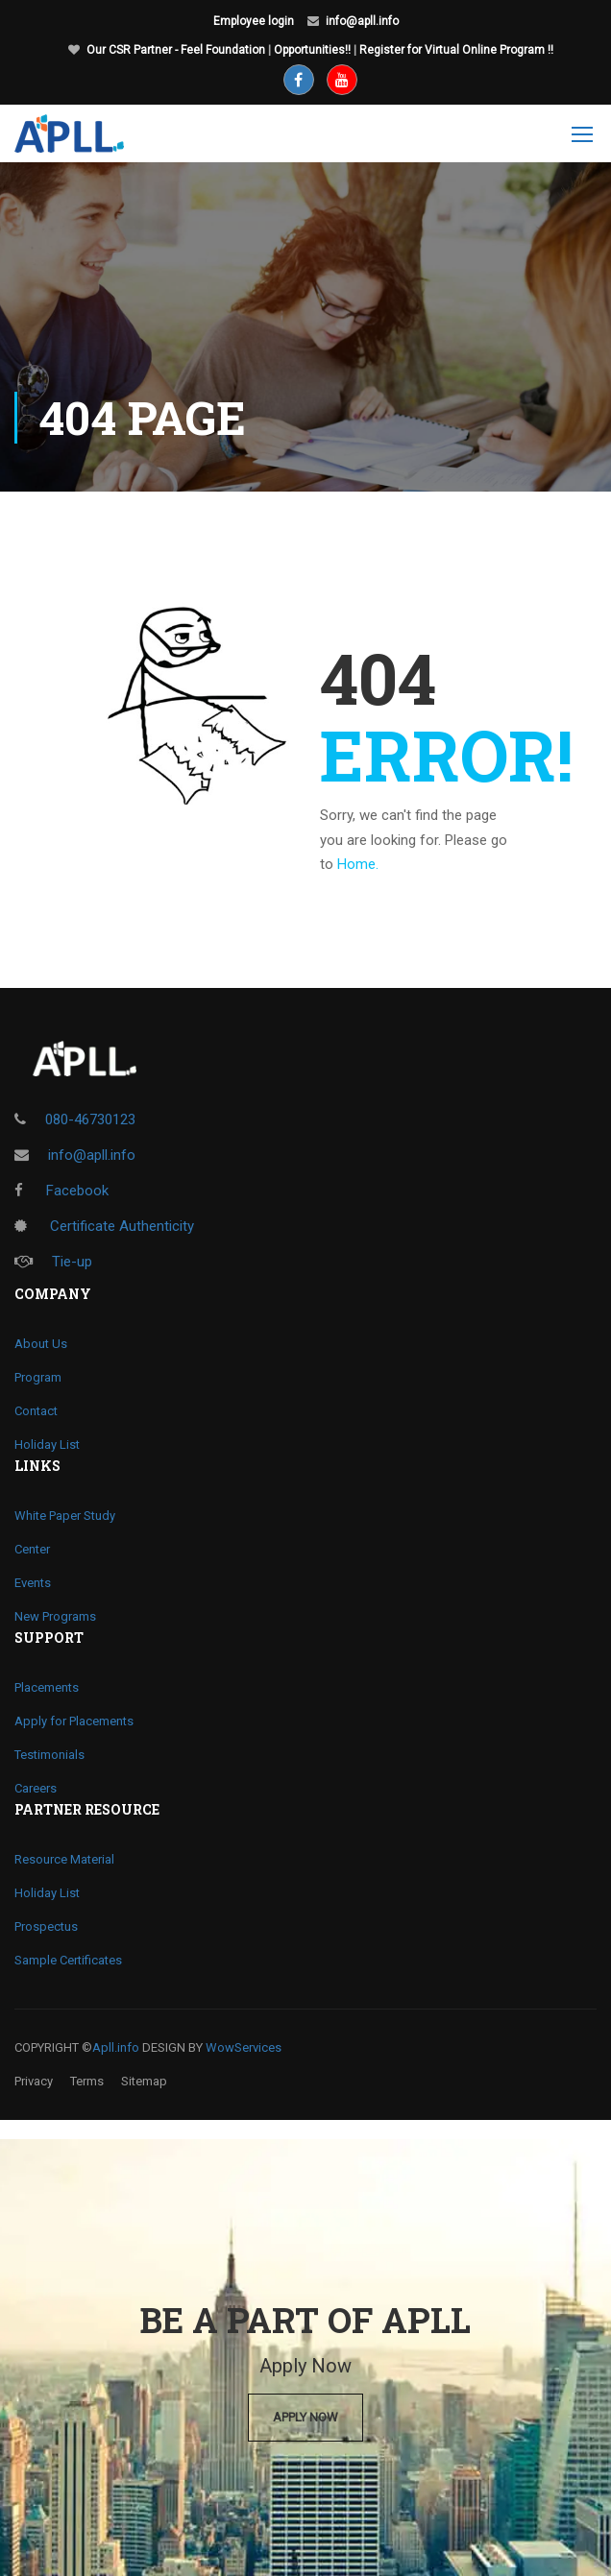  I want to click on Program, so click(37, 1377).